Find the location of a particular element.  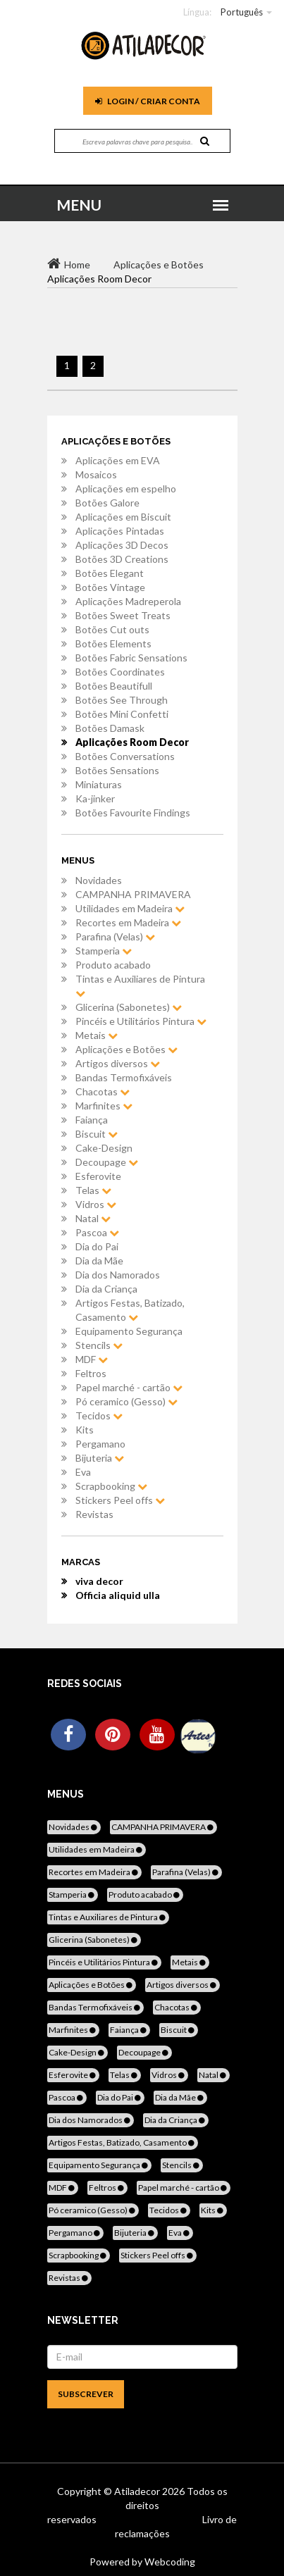

Botões Galore is located at coordinates (107, 503).